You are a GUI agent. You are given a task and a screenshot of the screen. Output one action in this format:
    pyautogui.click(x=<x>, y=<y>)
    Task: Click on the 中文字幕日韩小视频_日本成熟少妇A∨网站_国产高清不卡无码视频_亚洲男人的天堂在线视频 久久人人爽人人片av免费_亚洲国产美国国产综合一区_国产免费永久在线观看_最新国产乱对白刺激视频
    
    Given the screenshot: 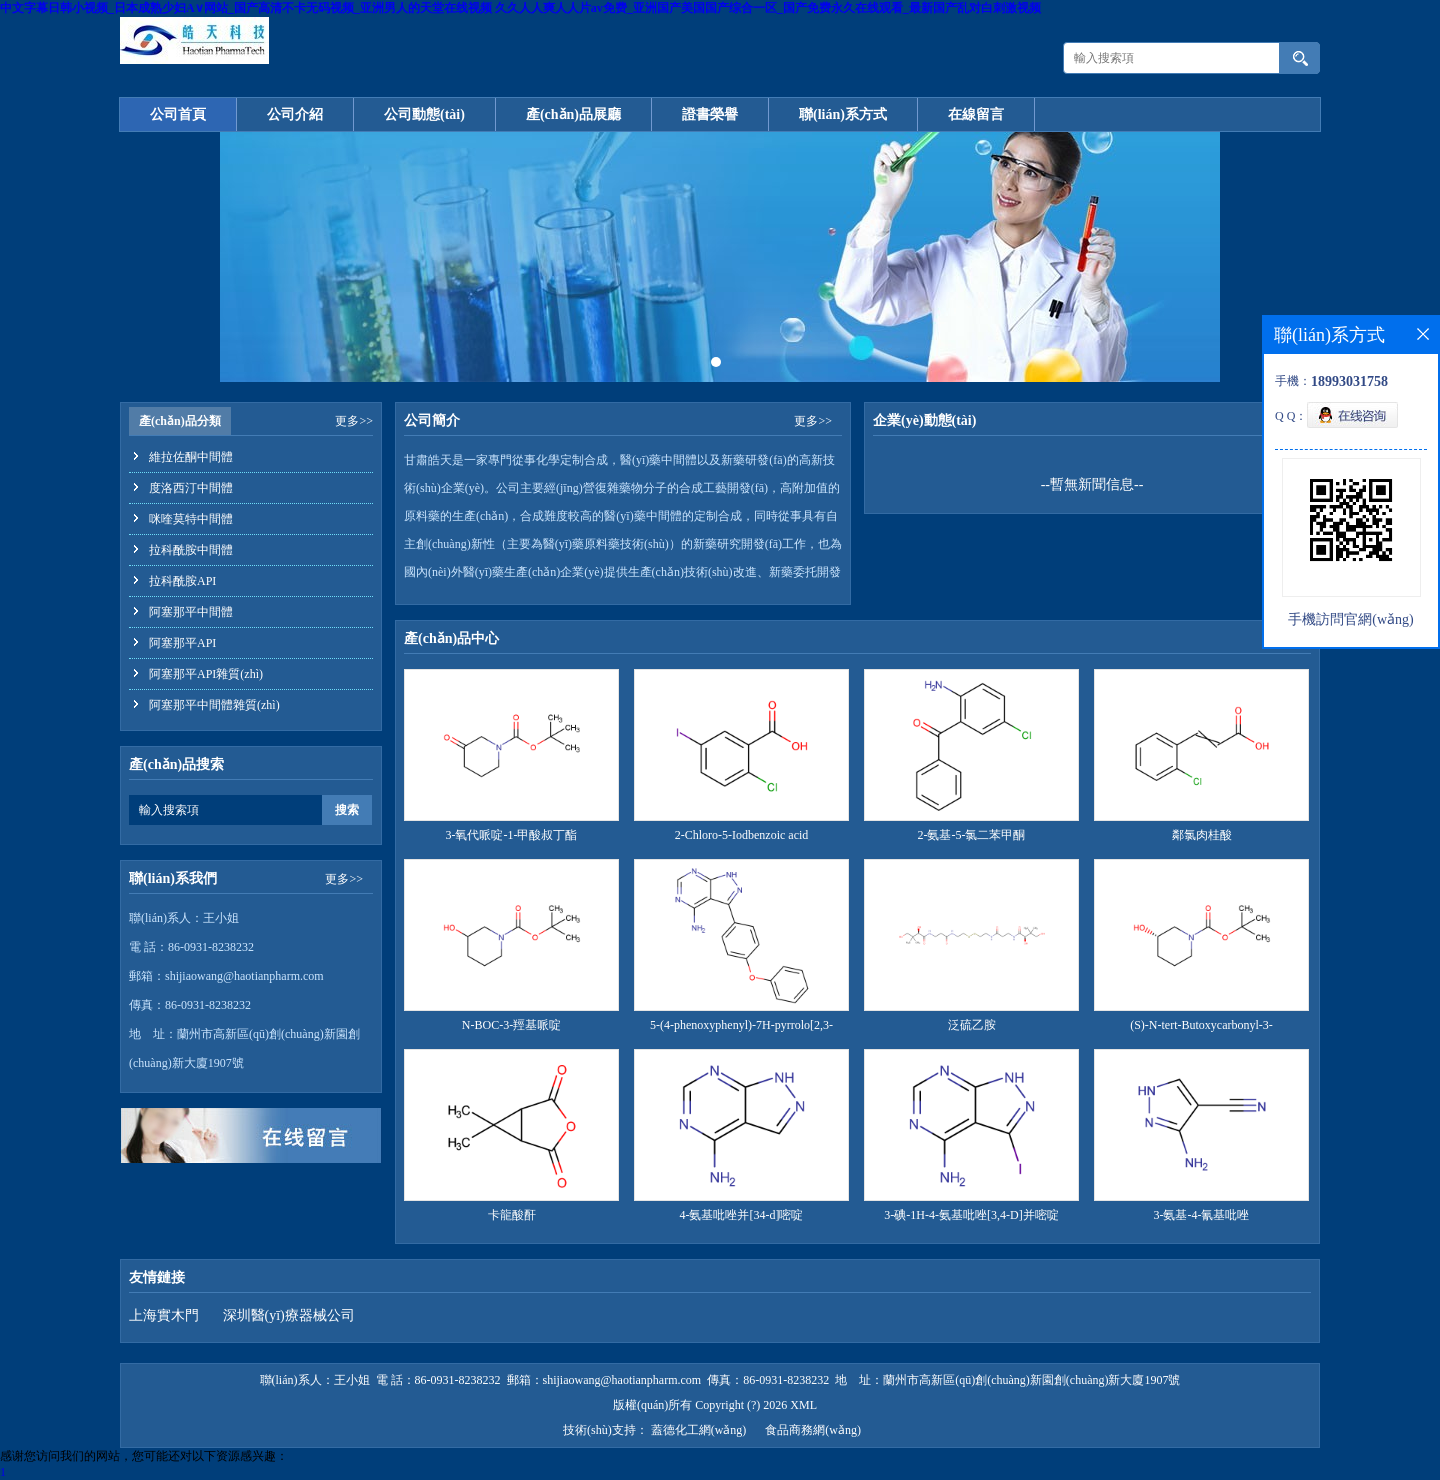 What is the action you would take?
    pyautogui.click(x=520, y=8)
    